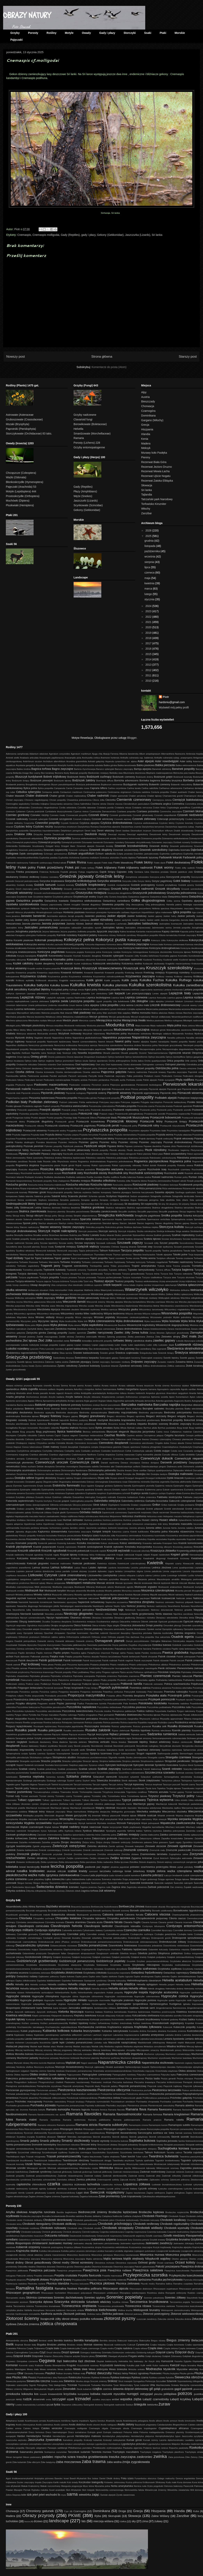 The width and height of the screenshot is (203, 2576). What do you see at coordinates (143, 1235) in the screenshot?
I see `Stylosanthes viscosa` at bounding box center [143, 1235].